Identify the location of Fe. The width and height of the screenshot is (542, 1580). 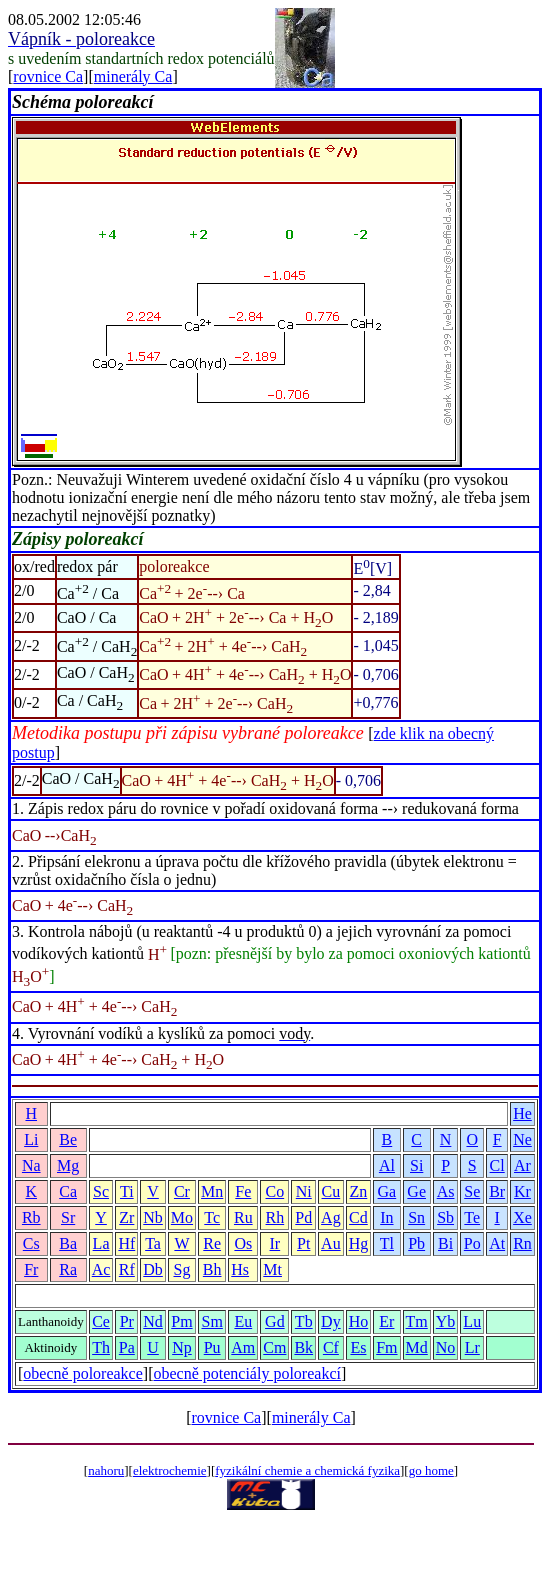
(243, 1191).